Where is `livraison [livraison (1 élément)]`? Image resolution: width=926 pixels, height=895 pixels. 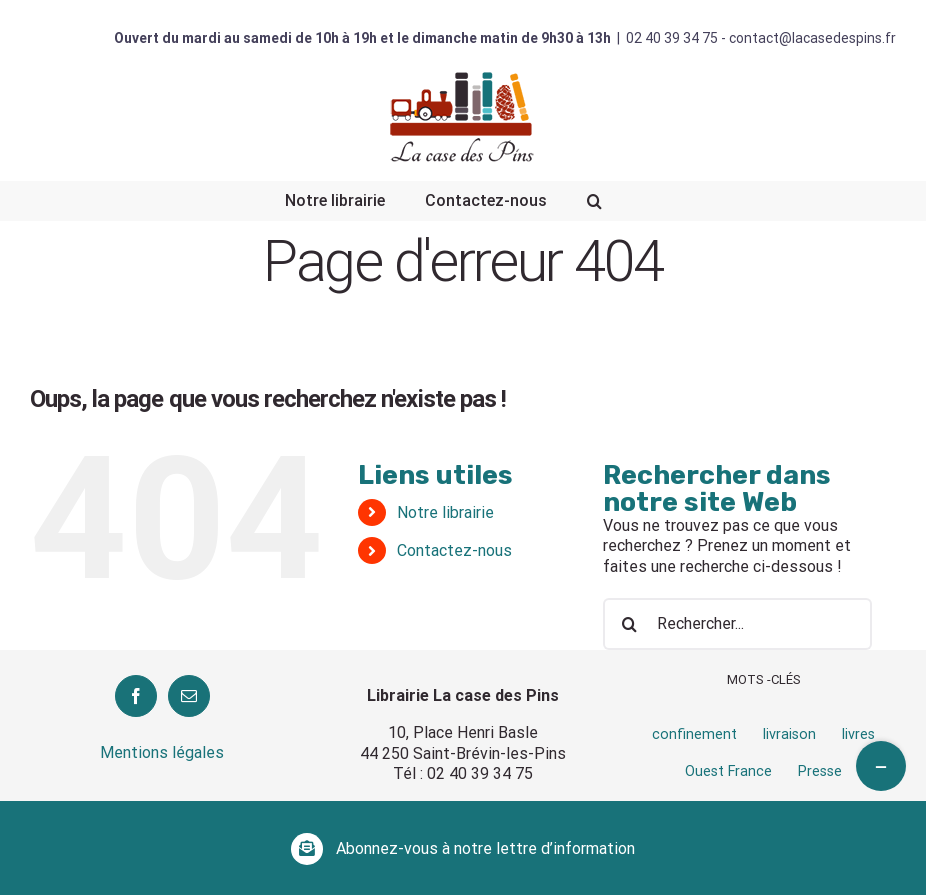 livraison [livraison (1 élément)] is located at coordinates (789, 734).